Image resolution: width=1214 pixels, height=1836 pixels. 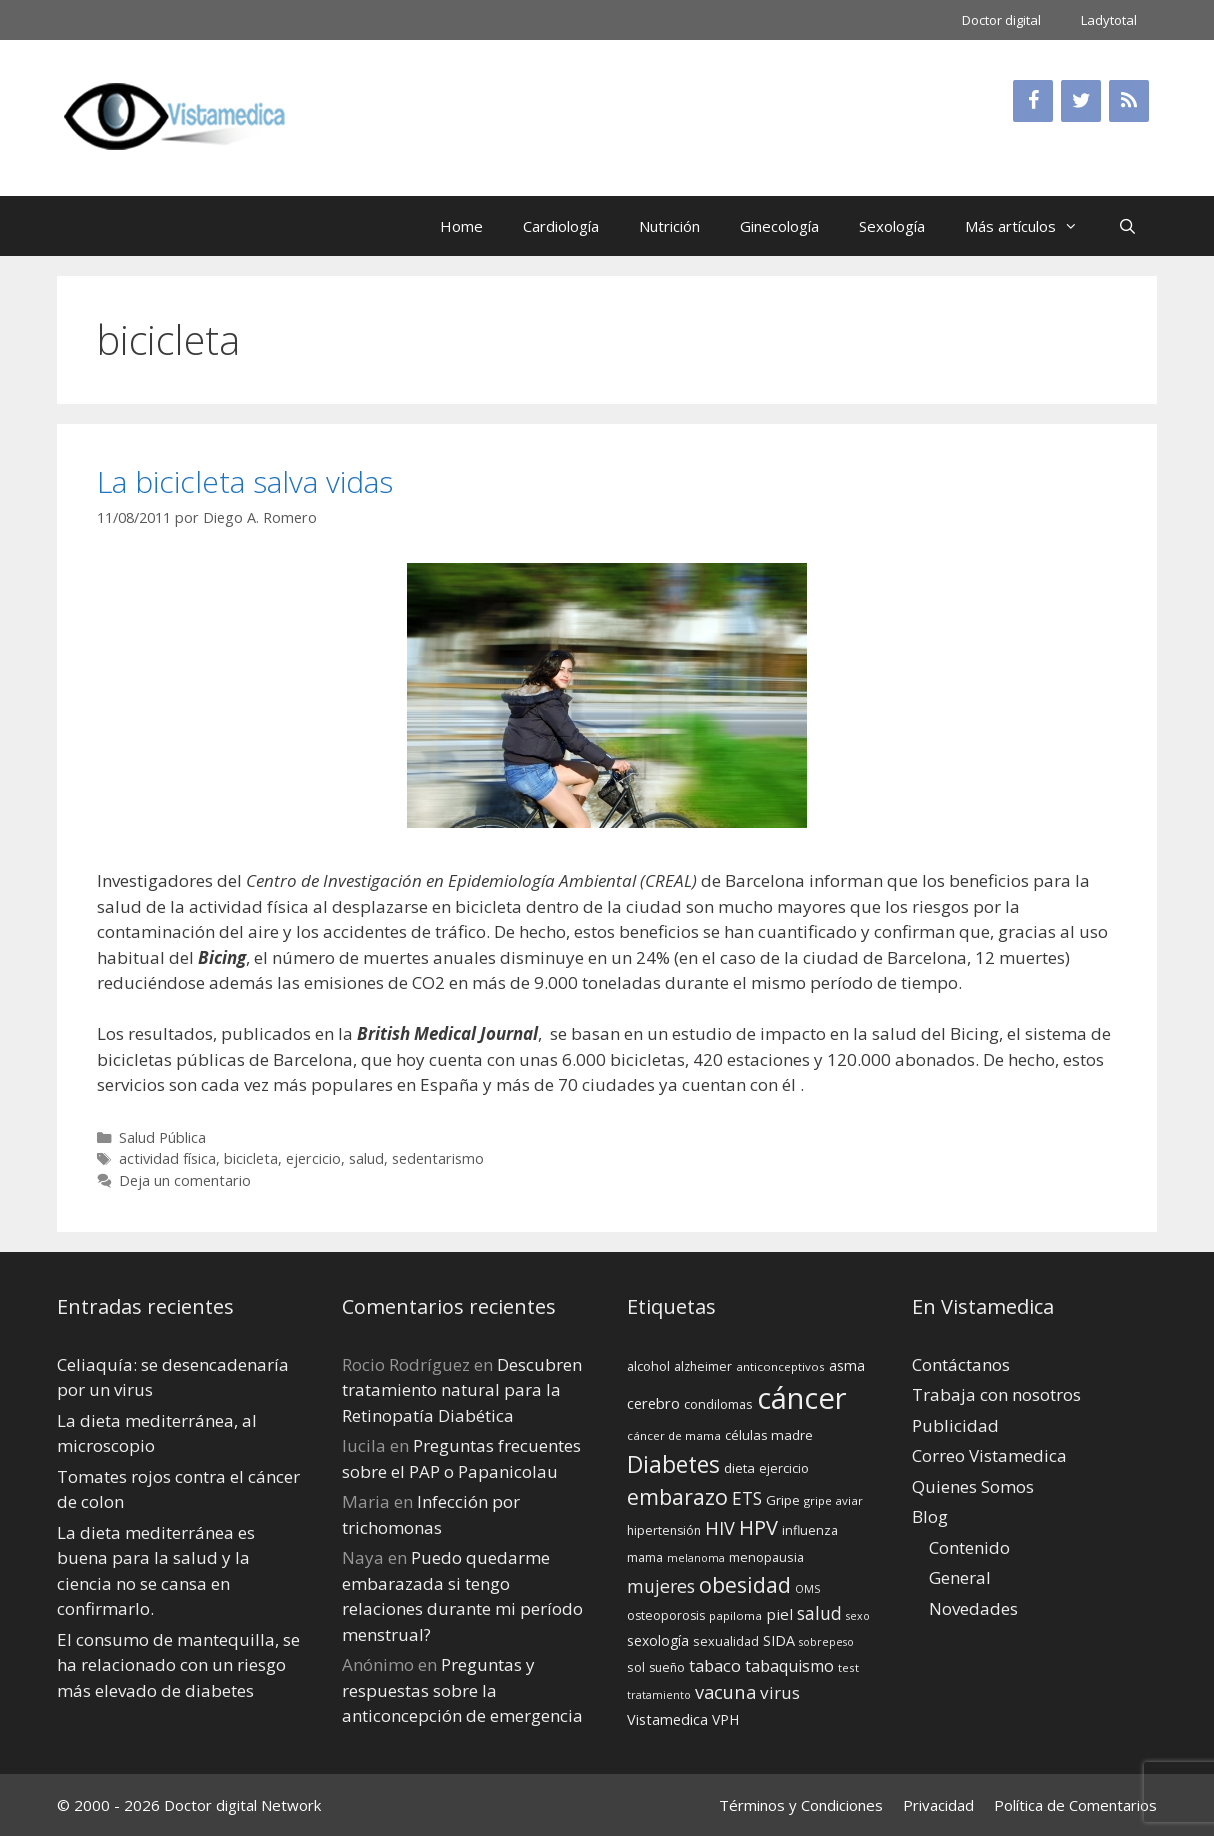 I want to click on Descubren tratamiento natural para la Retinopatía Diabética, so click(x=462, y=1390).